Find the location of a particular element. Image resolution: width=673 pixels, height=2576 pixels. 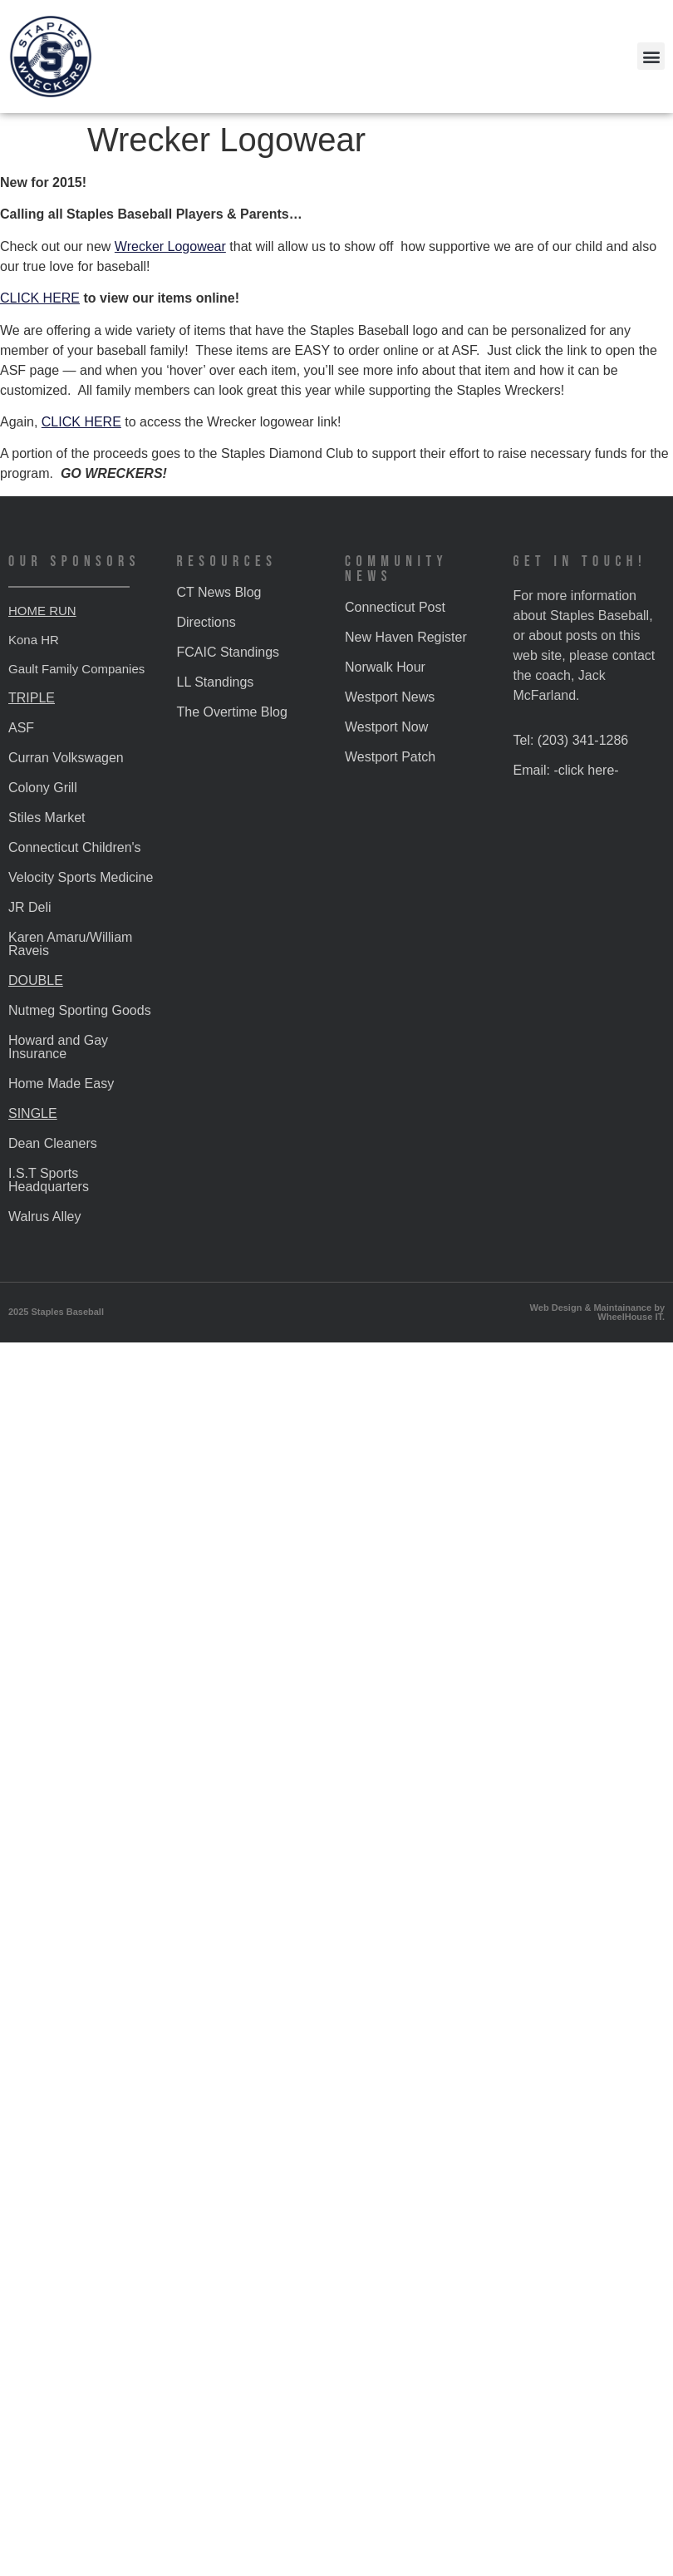

Norwalk Hour is located at coordinates (385, 667).